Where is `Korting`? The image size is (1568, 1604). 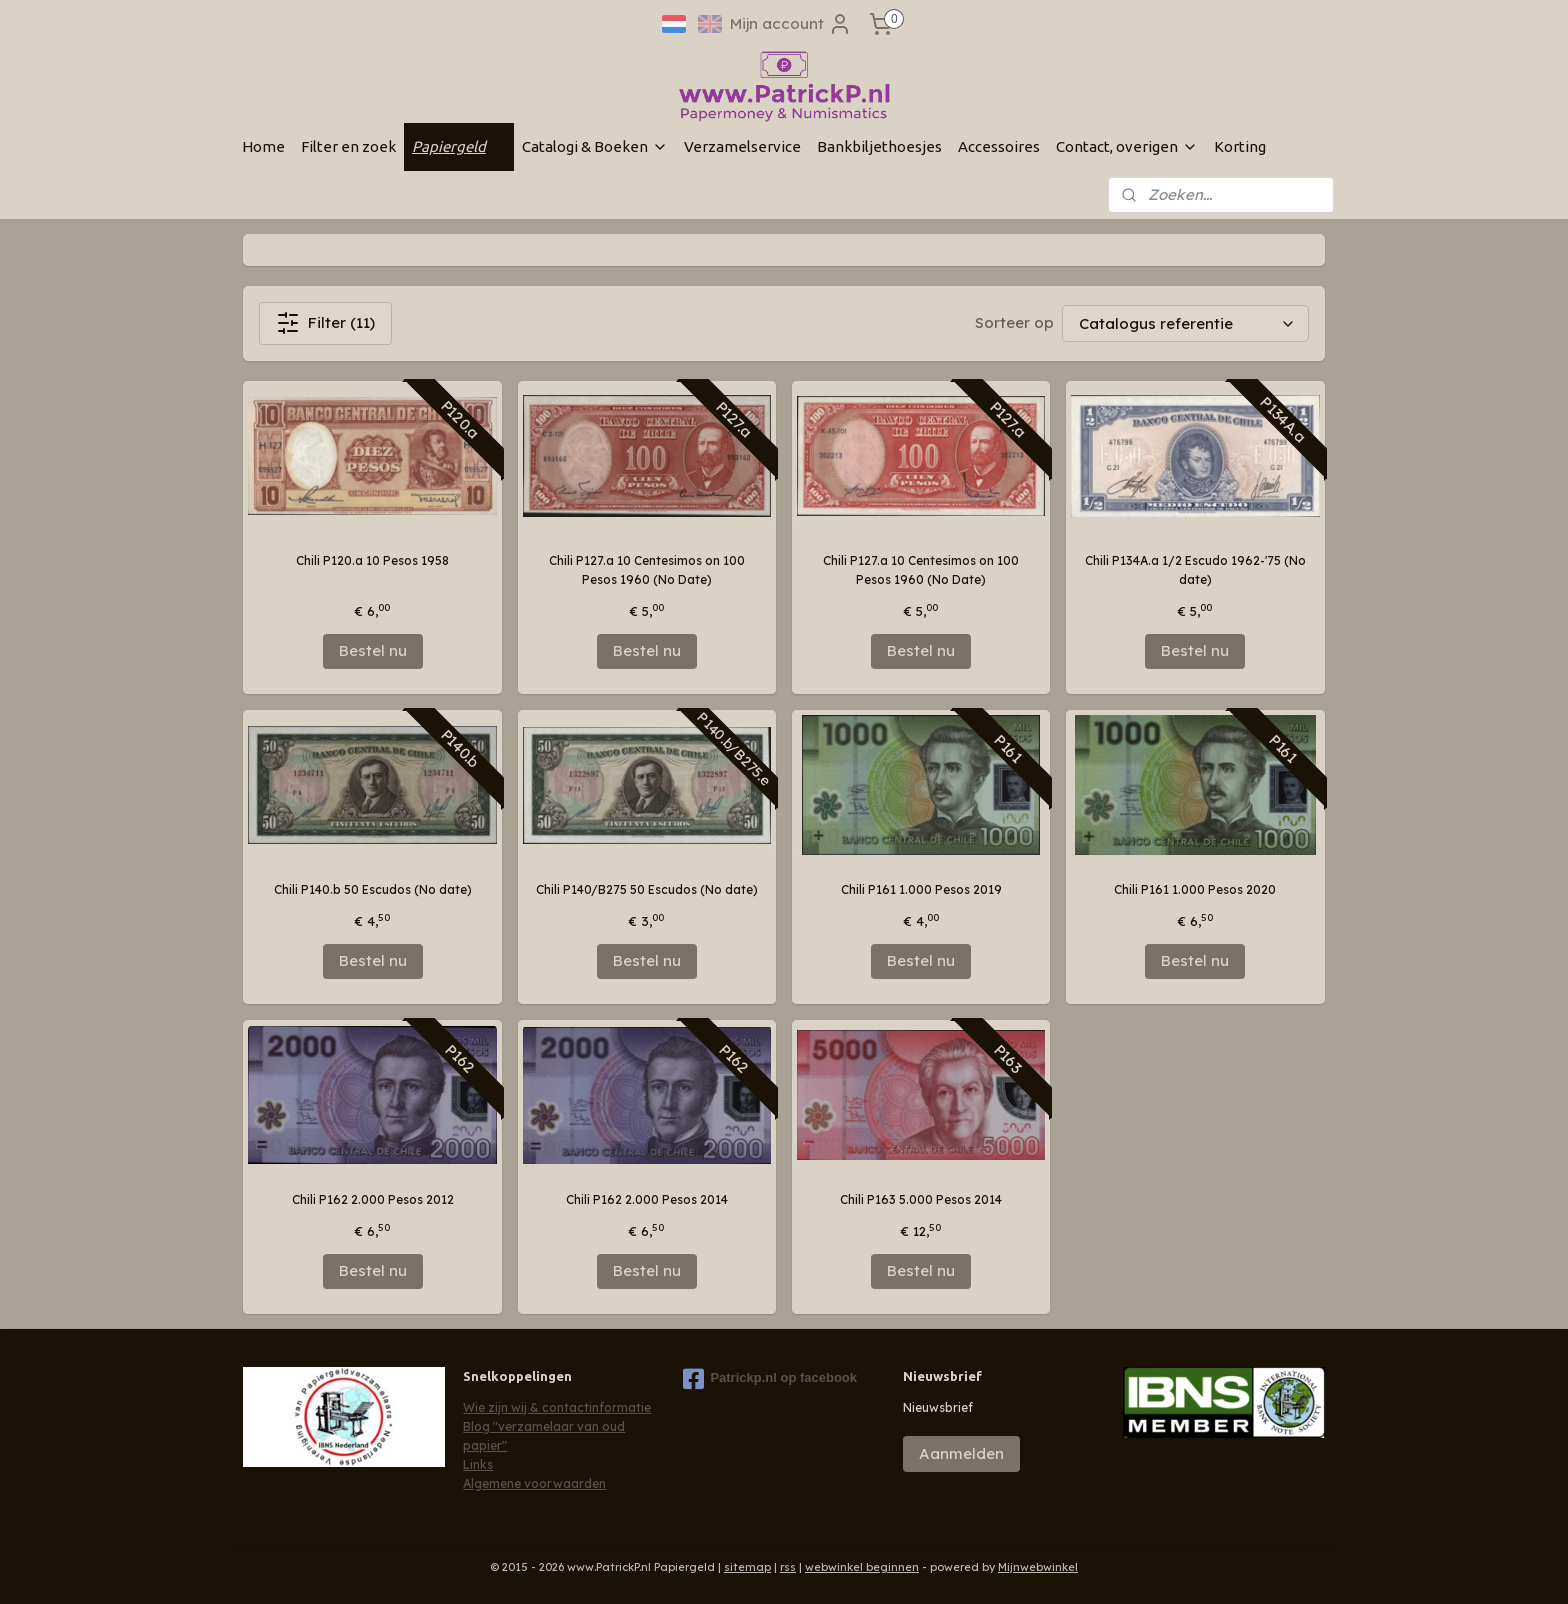
Korting is located at coordinates (1240, 146).